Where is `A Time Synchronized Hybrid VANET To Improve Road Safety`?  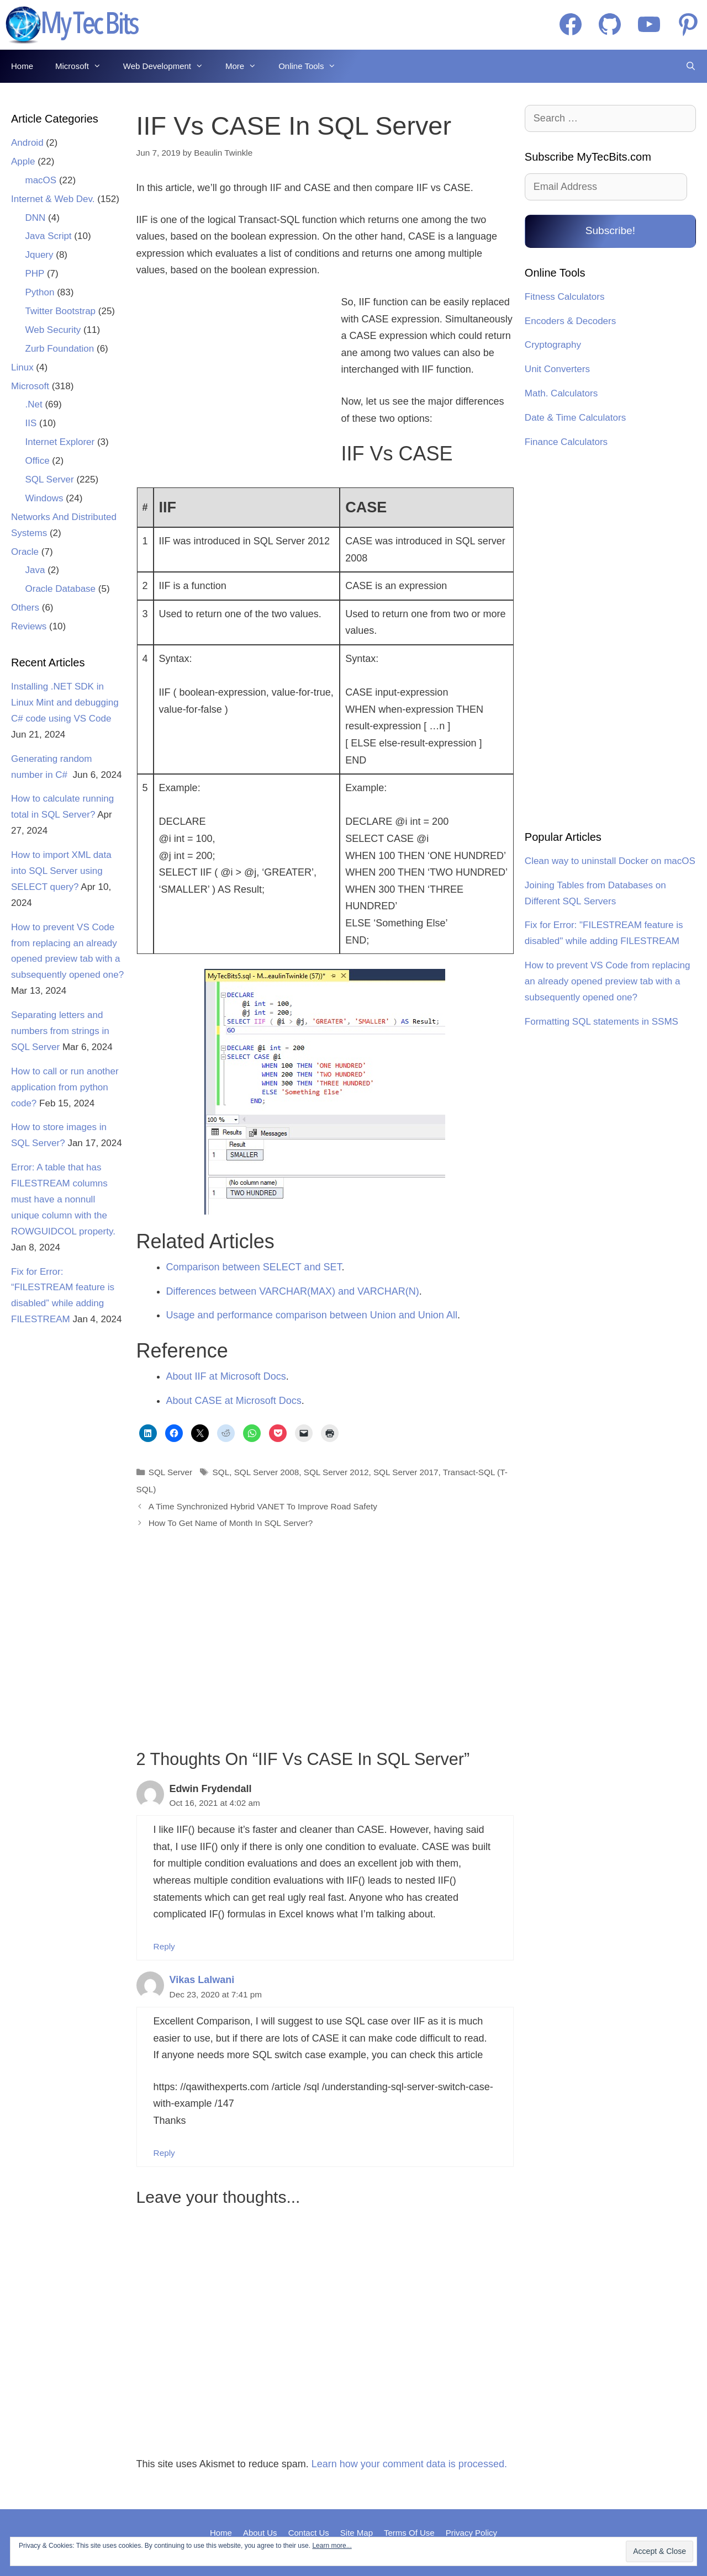 A Time Synchronized Hybrid VANET To Improve Road Safety is located at coordinates (263, 1506).